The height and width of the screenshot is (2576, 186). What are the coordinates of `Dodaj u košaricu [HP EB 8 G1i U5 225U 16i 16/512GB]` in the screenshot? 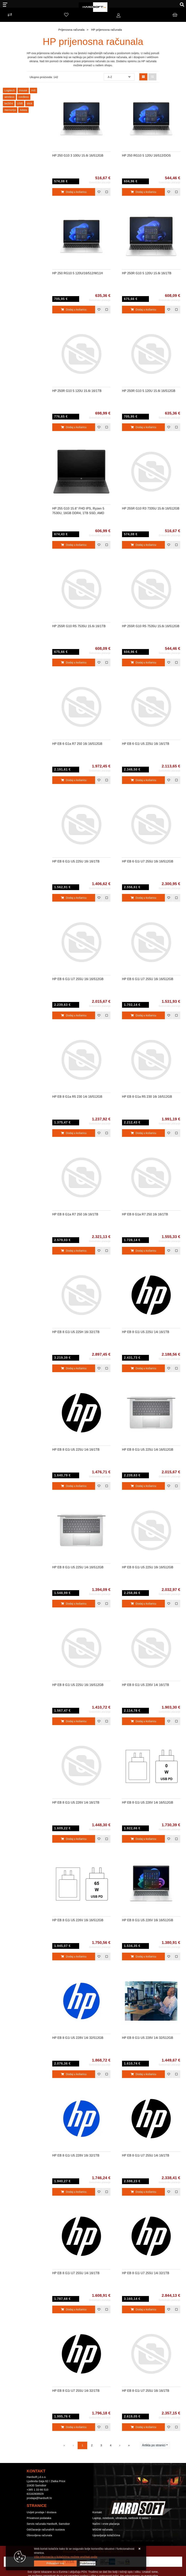 It's located at (143, 1603).